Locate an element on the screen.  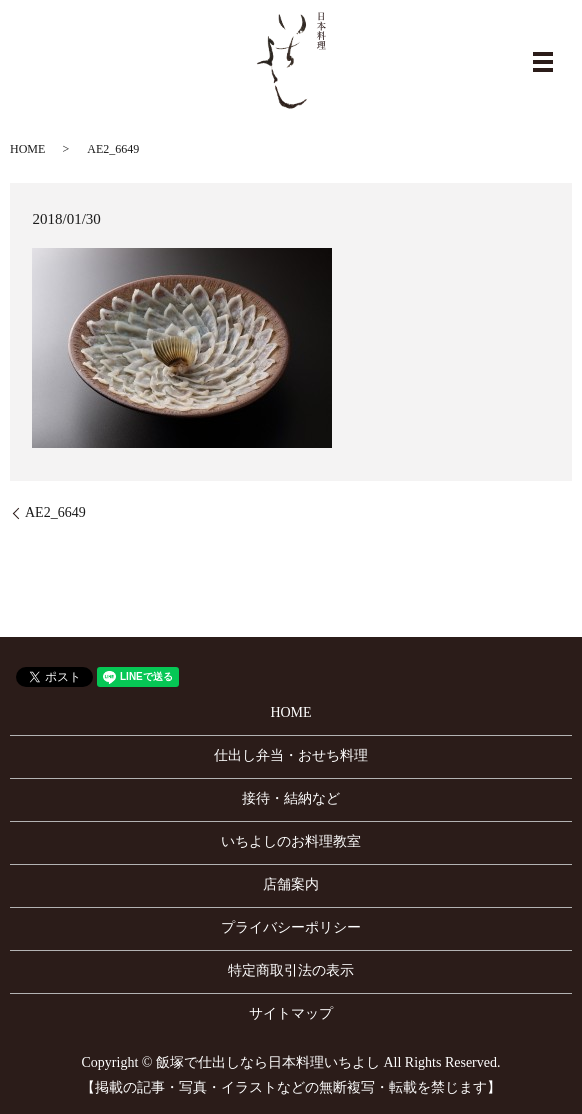
接待・結納など is located at coordinates (291, 798).